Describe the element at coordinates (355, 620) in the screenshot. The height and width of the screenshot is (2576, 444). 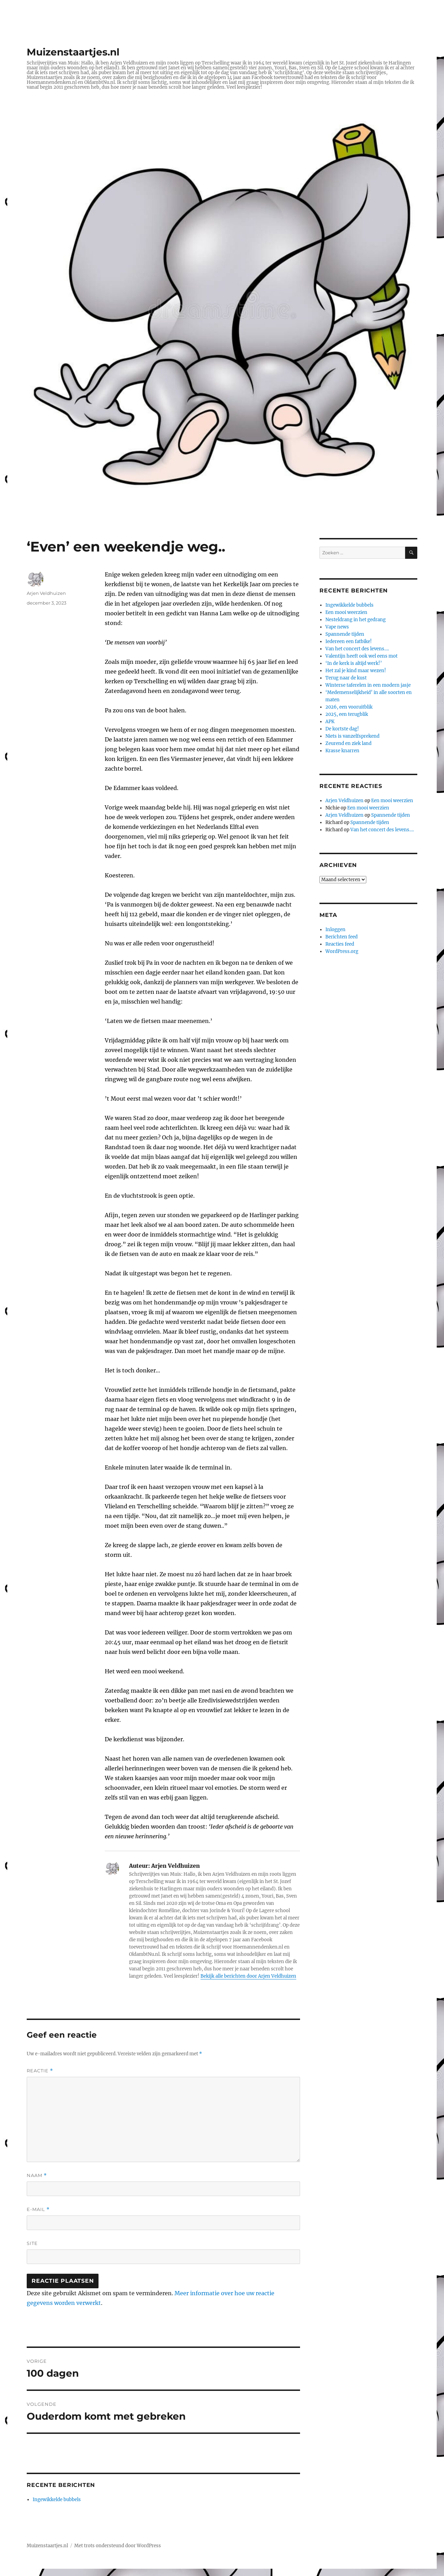
I see `Nesteldrang in het gedrang` at that location.